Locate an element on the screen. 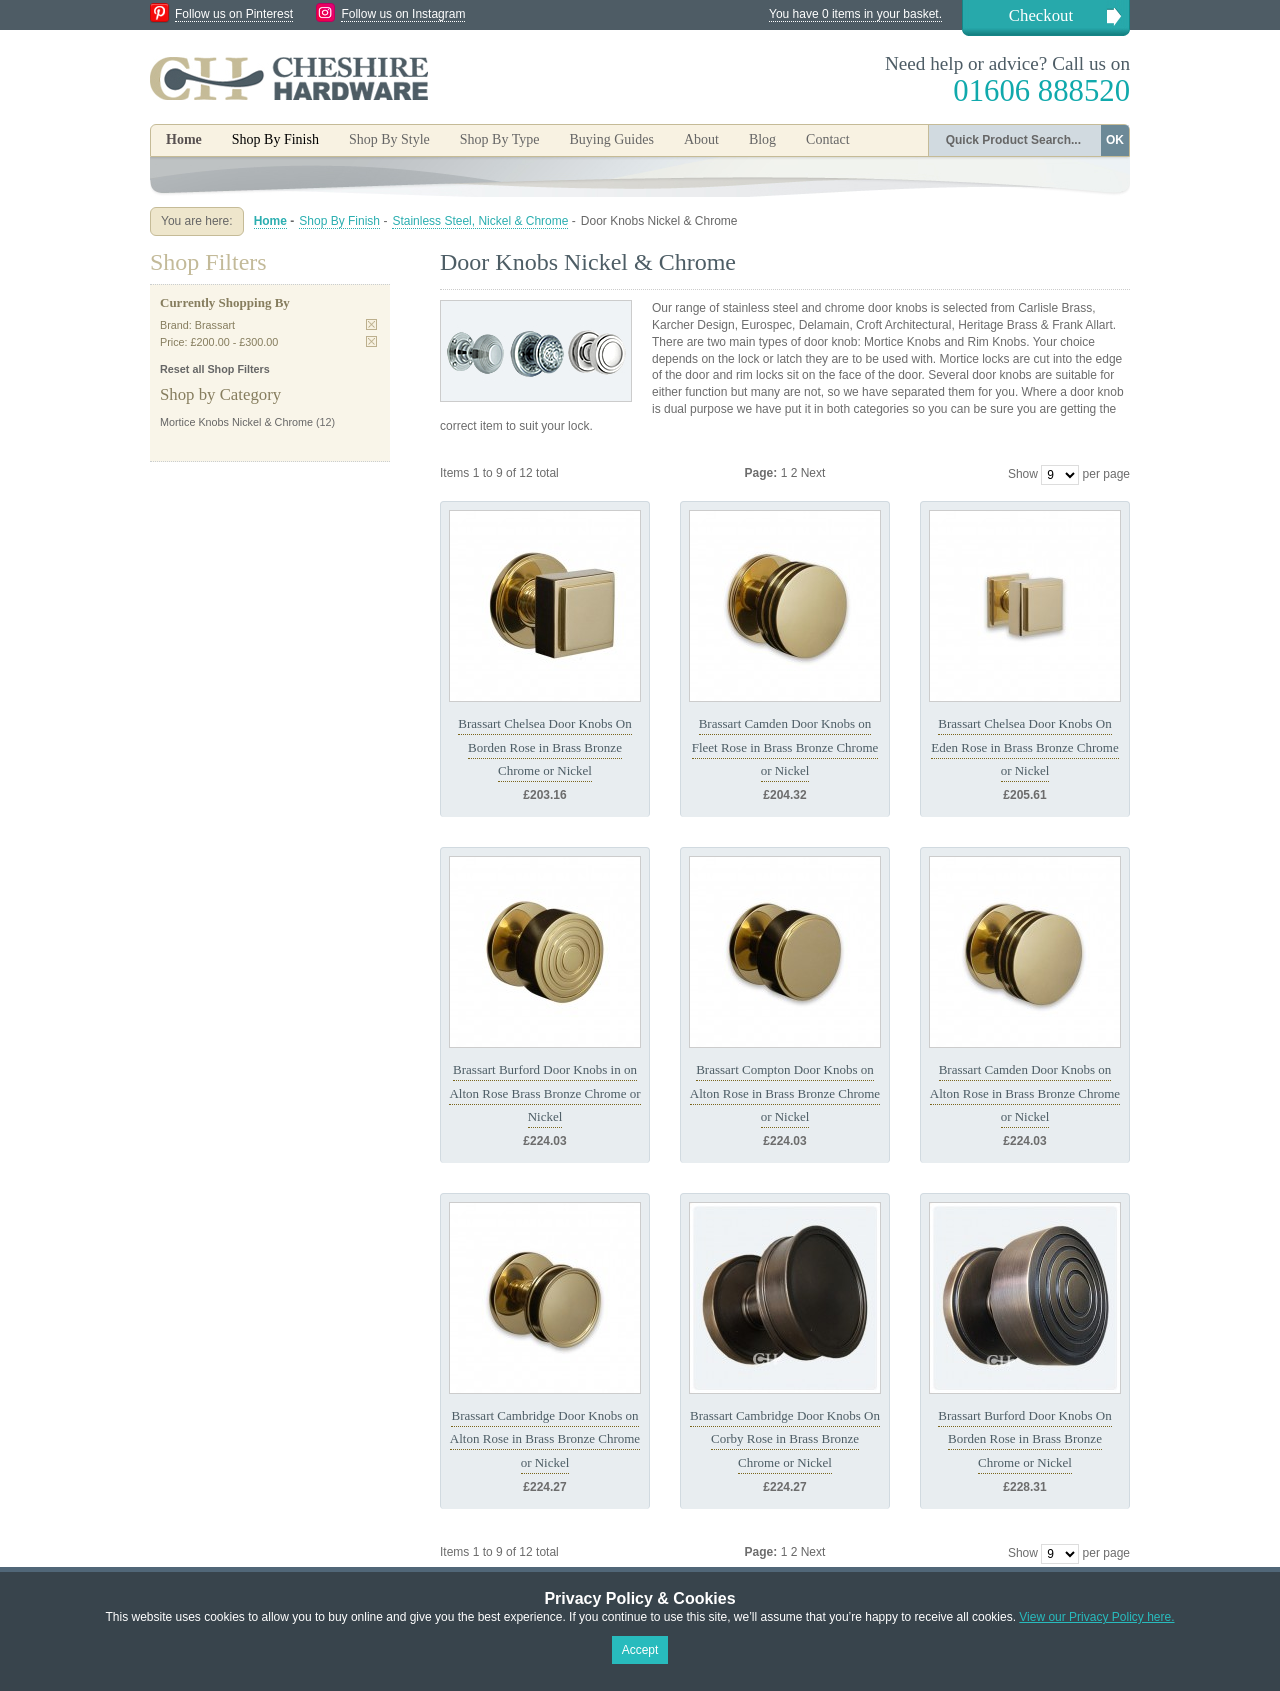 This screenshot has width=1280, height=1691. Home is located at coordinates (184, 139).